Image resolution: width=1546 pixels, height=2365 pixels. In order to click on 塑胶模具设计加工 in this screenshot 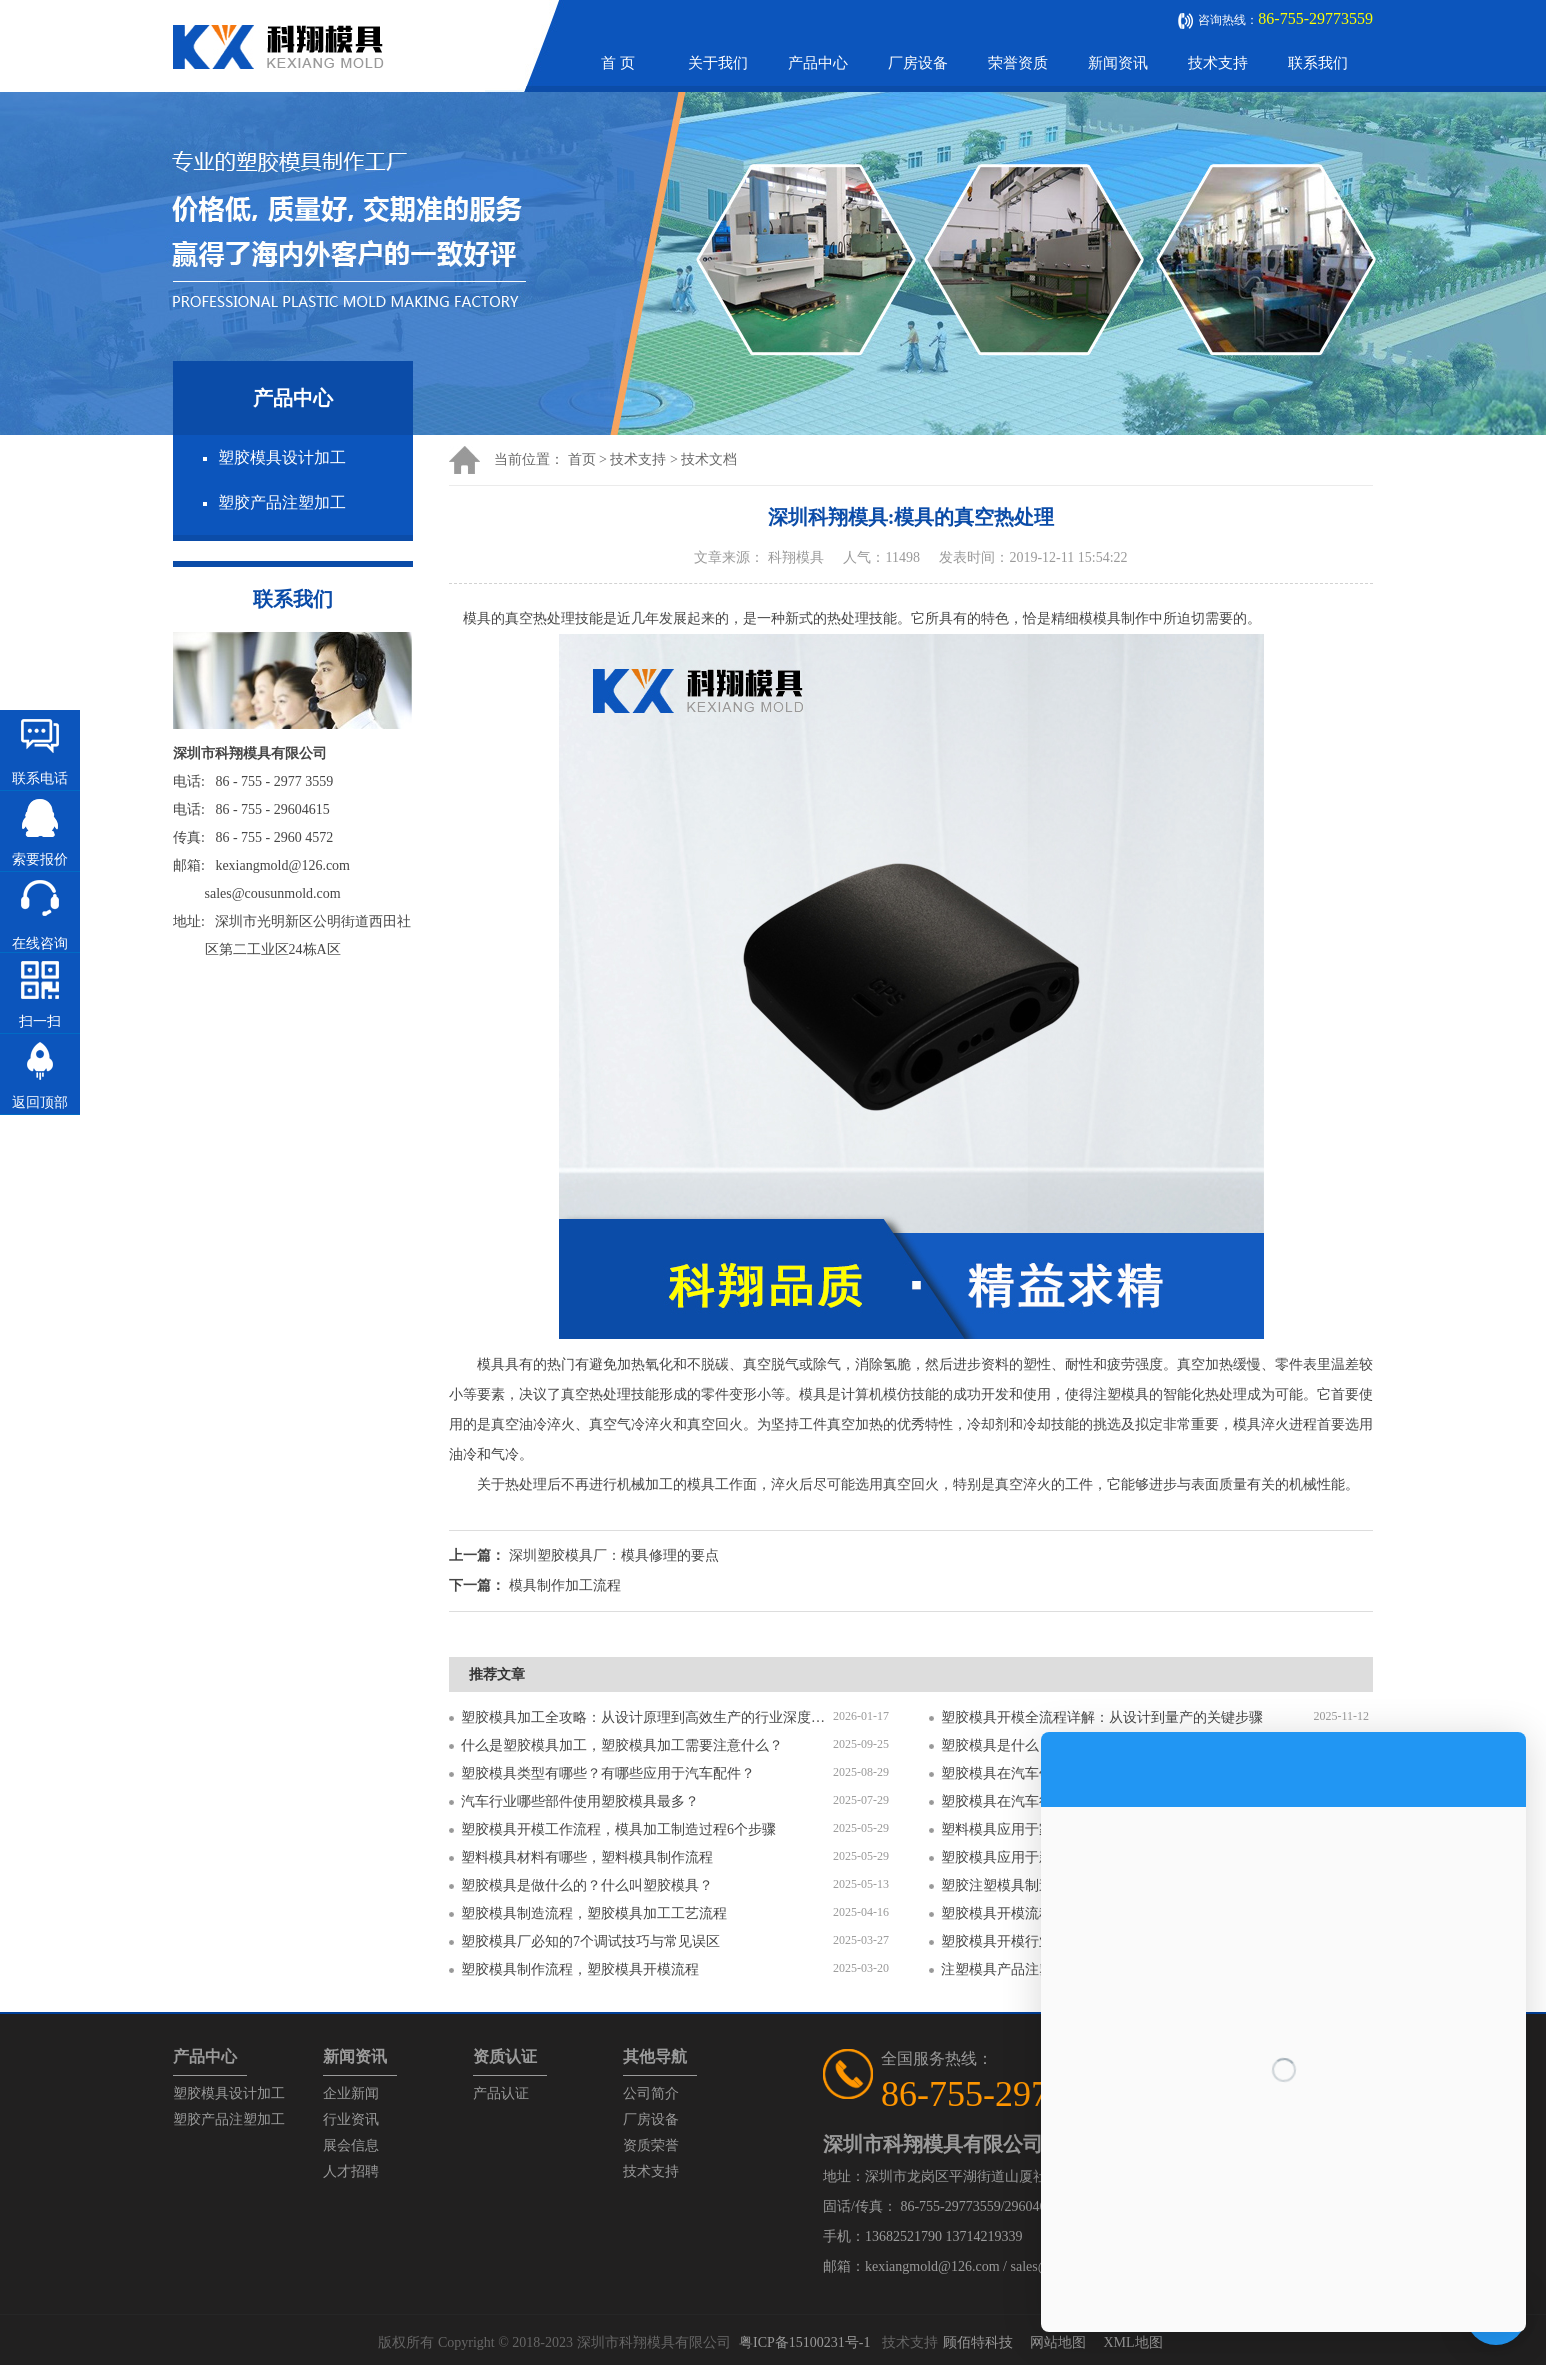, I will do `click(282, 457)`.